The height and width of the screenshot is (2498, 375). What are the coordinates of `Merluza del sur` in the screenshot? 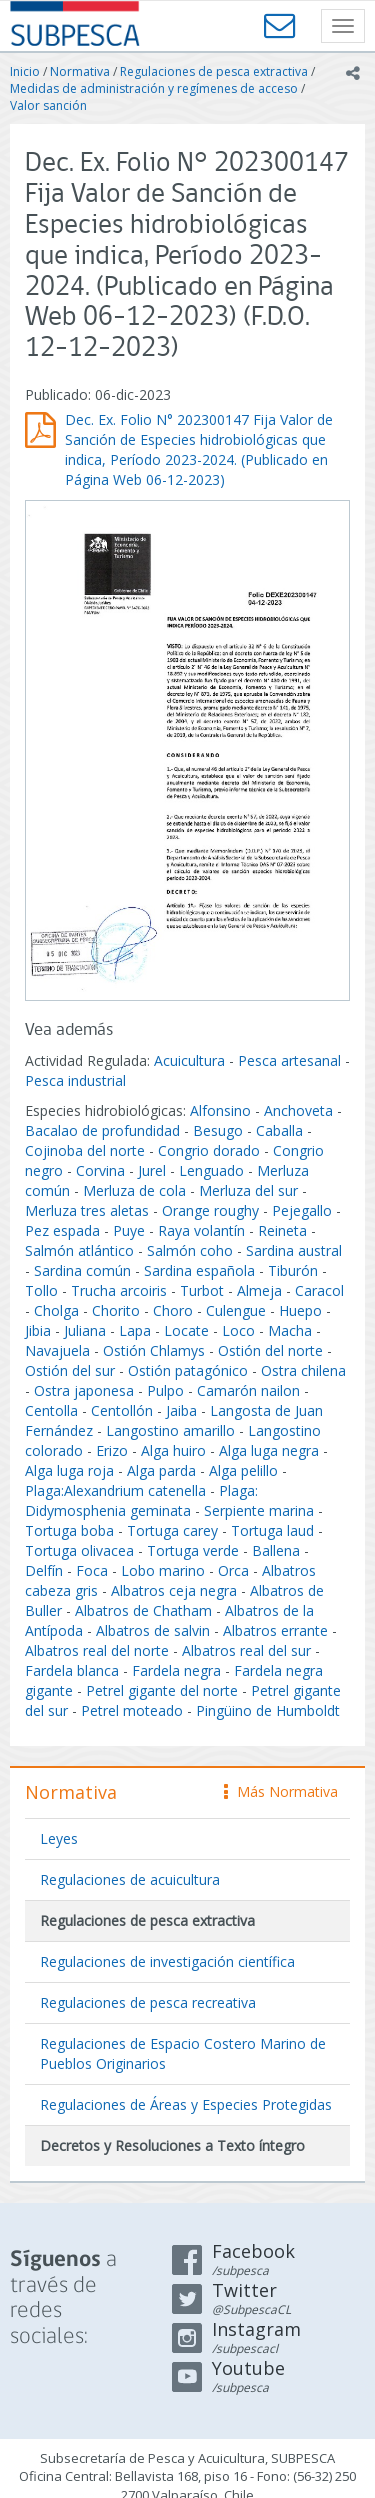 It's located at (248, 1190).